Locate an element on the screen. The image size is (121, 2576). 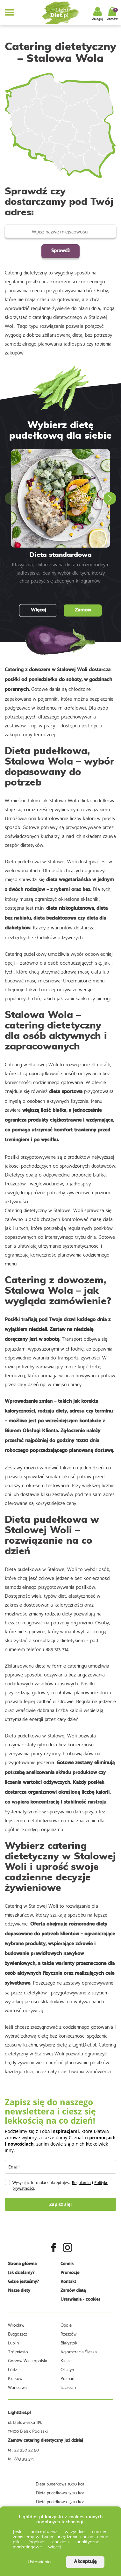
Trójmiasto is located at coordinates (18, 2351).